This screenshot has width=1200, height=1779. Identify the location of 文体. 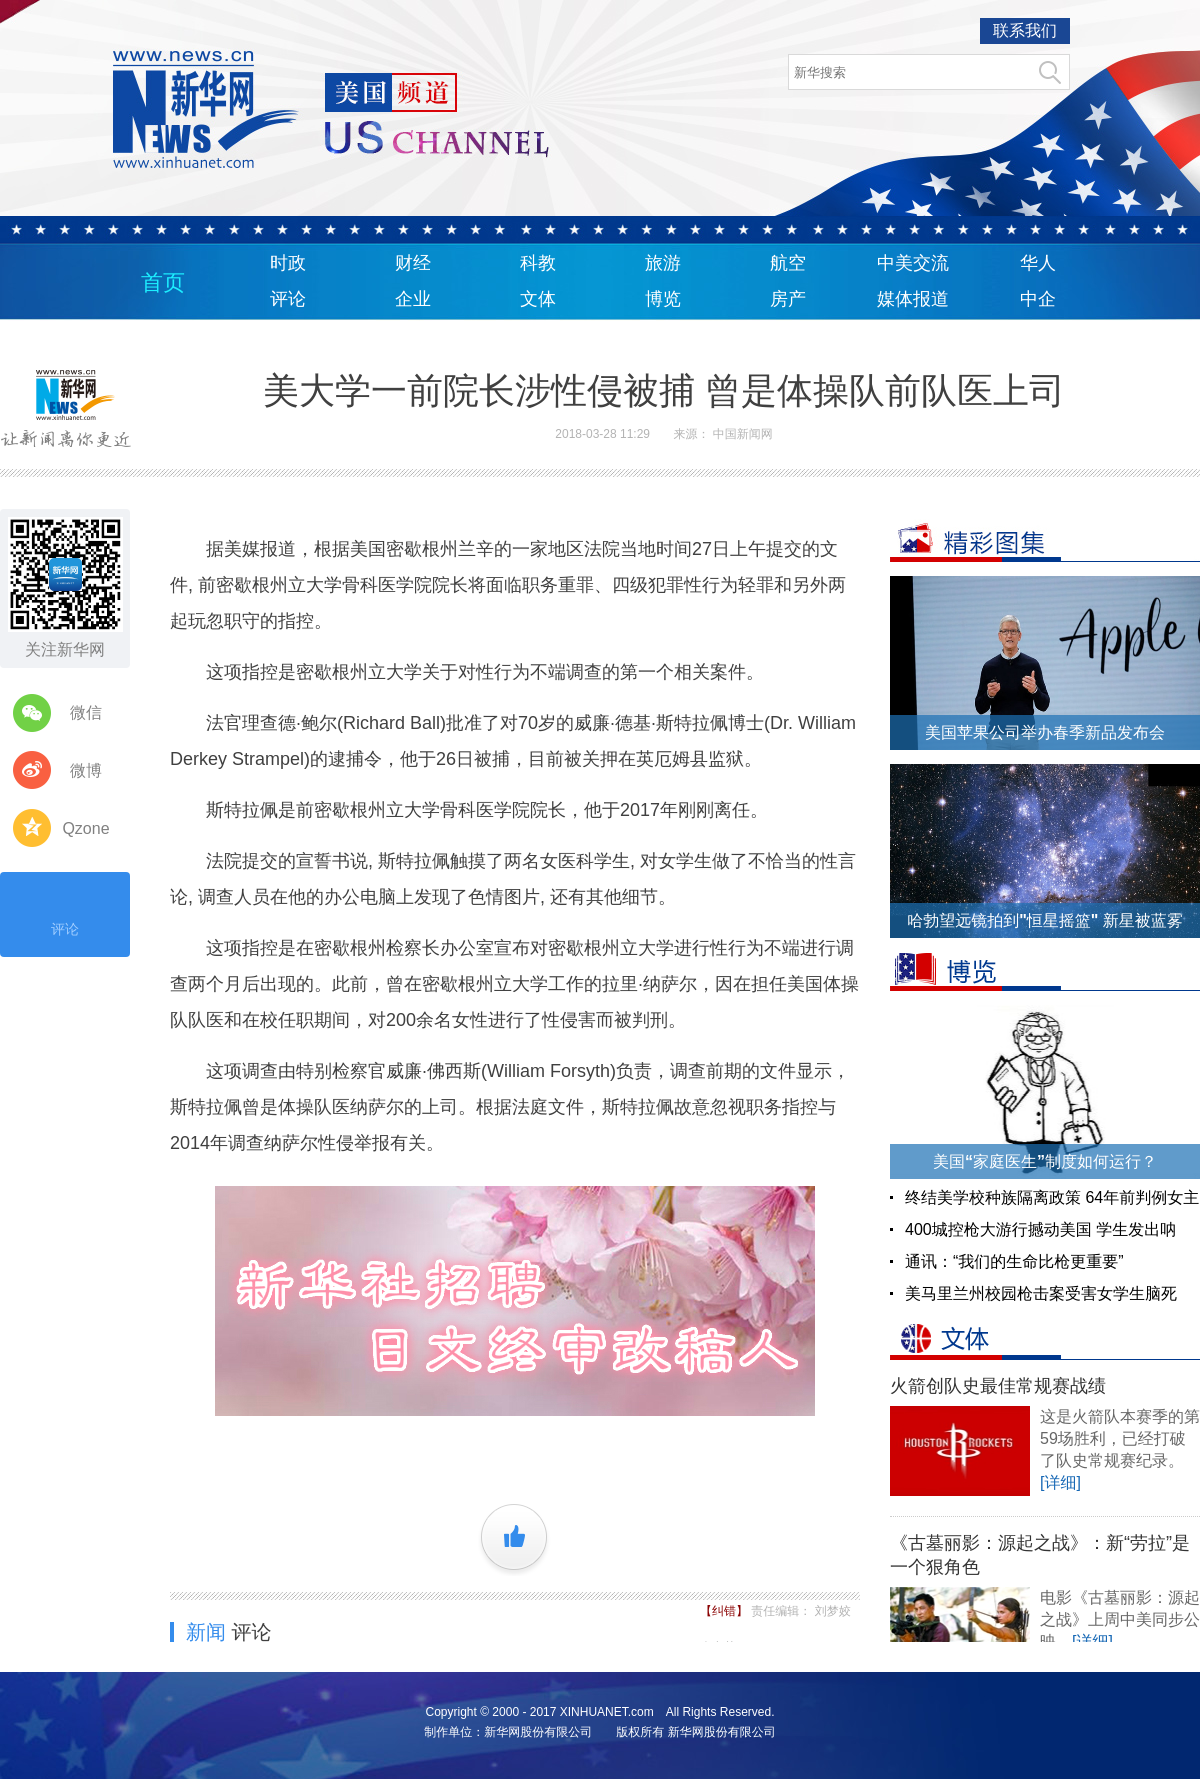
(538, 299).